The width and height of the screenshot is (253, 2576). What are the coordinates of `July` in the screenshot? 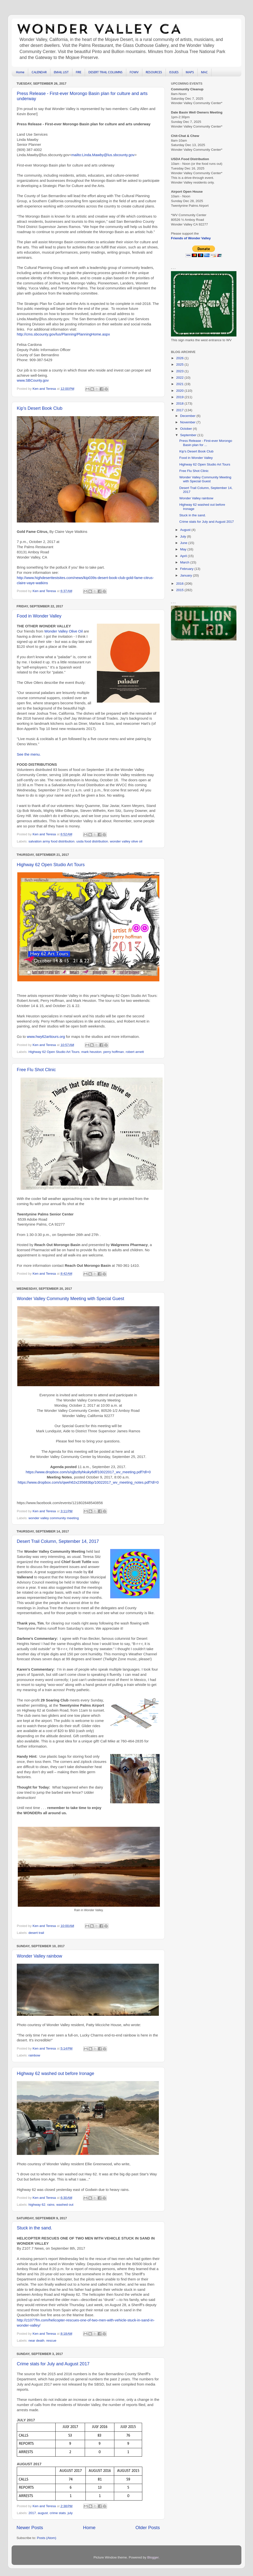 It's located at (183, 536).